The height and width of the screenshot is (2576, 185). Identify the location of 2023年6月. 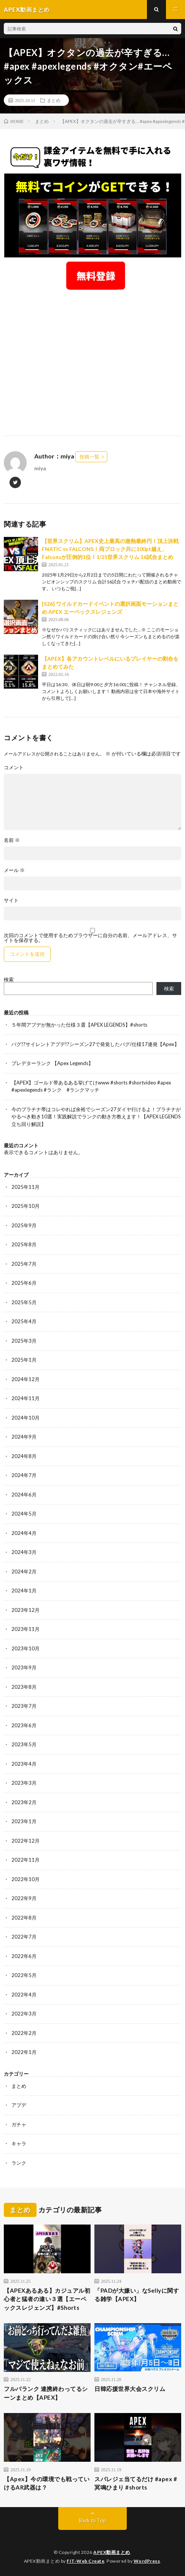
(24, 1725).